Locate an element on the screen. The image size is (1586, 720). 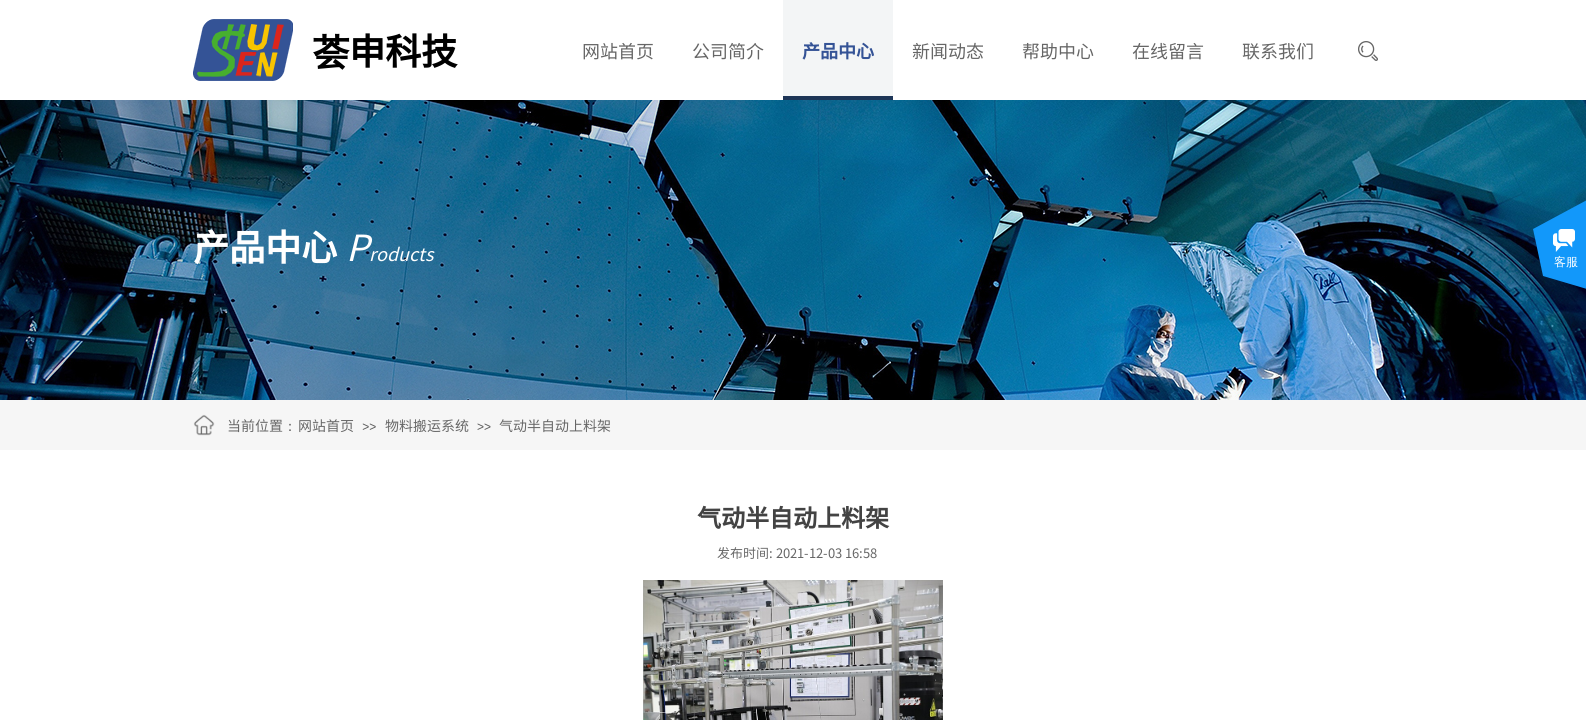
网站首页 is located at coordinates (618, 50).